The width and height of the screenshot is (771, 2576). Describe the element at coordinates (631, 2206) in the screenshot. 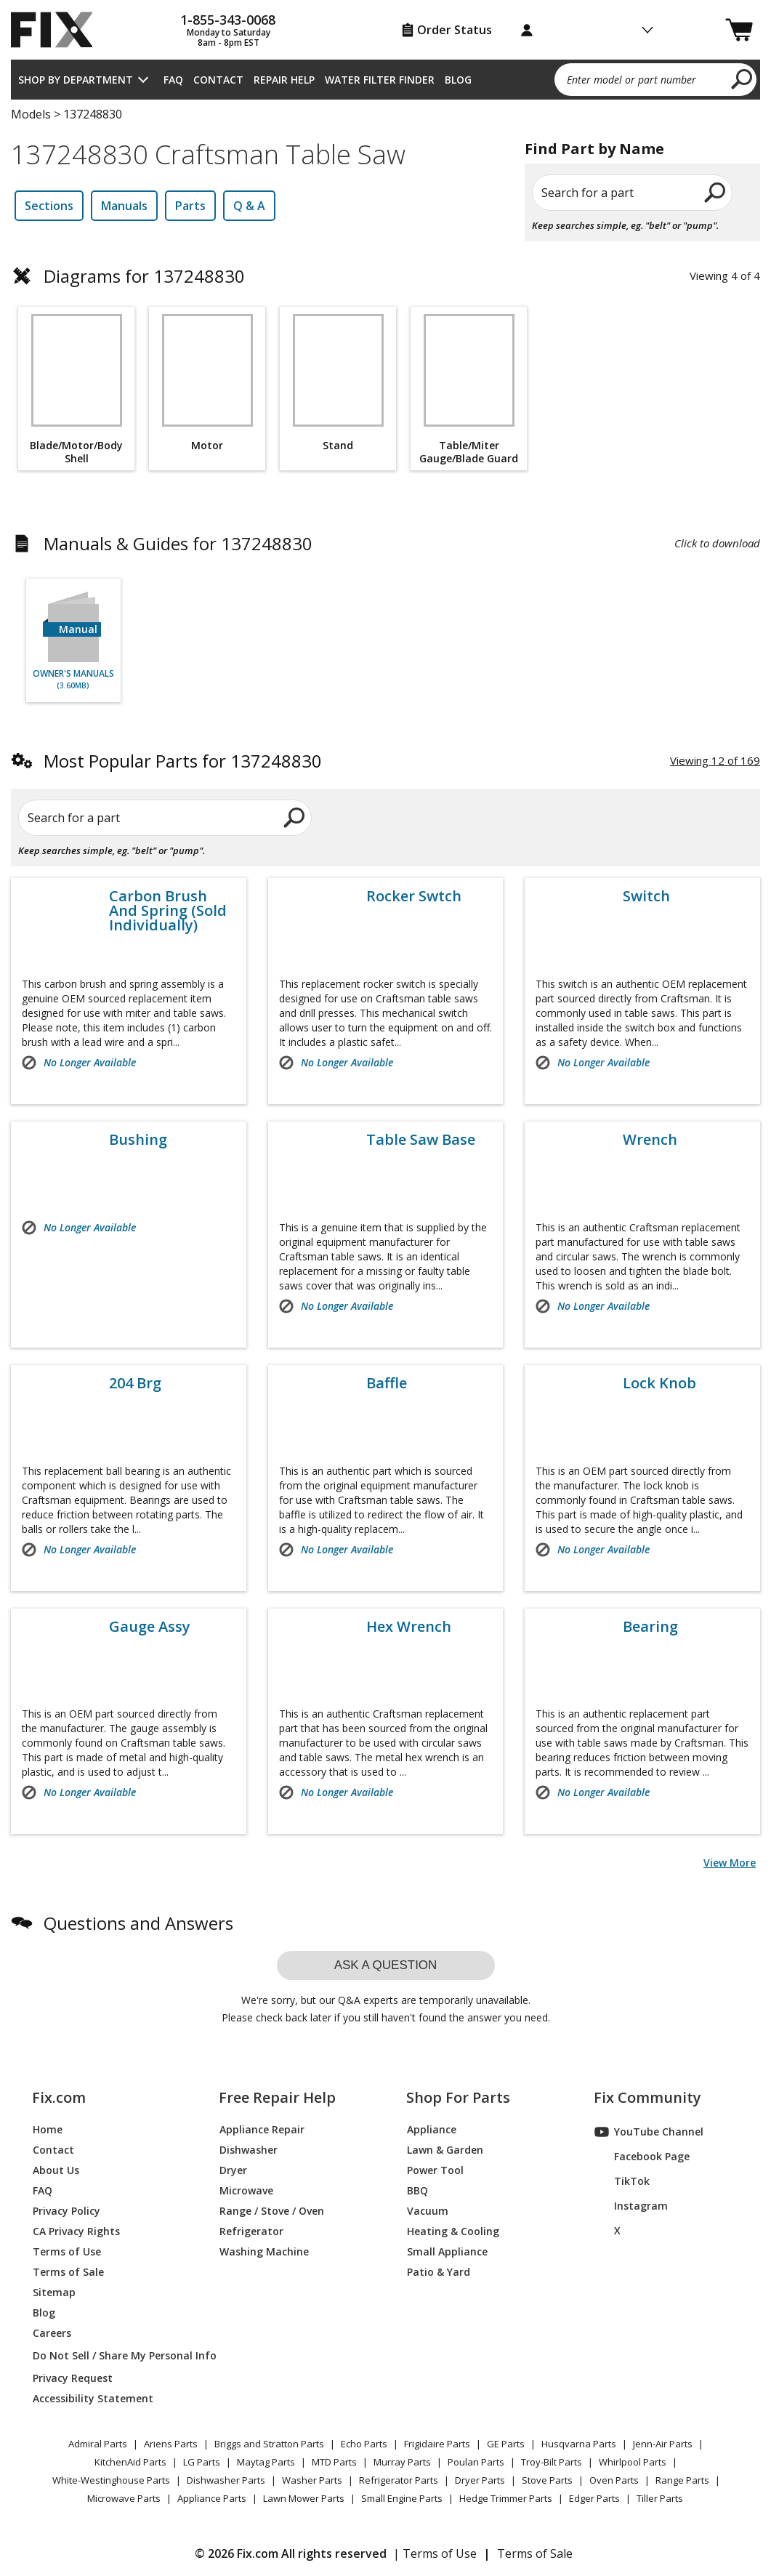

I see `Instagram` at that location.